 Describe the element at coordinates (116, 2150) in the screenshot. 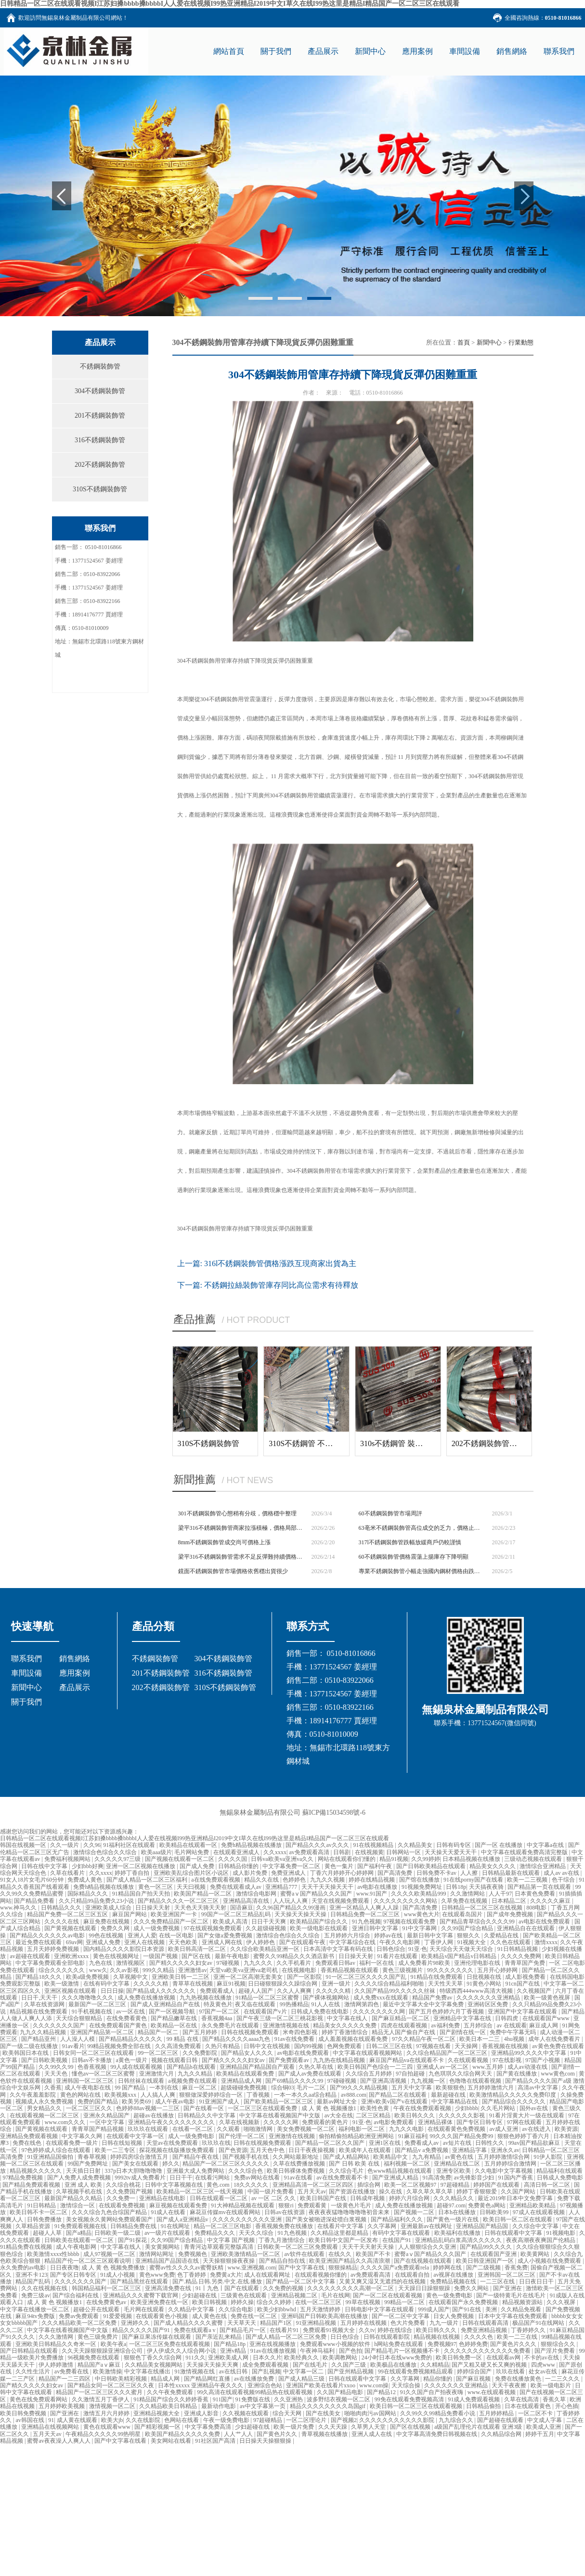

I see `欧美一二三专区` at that location.